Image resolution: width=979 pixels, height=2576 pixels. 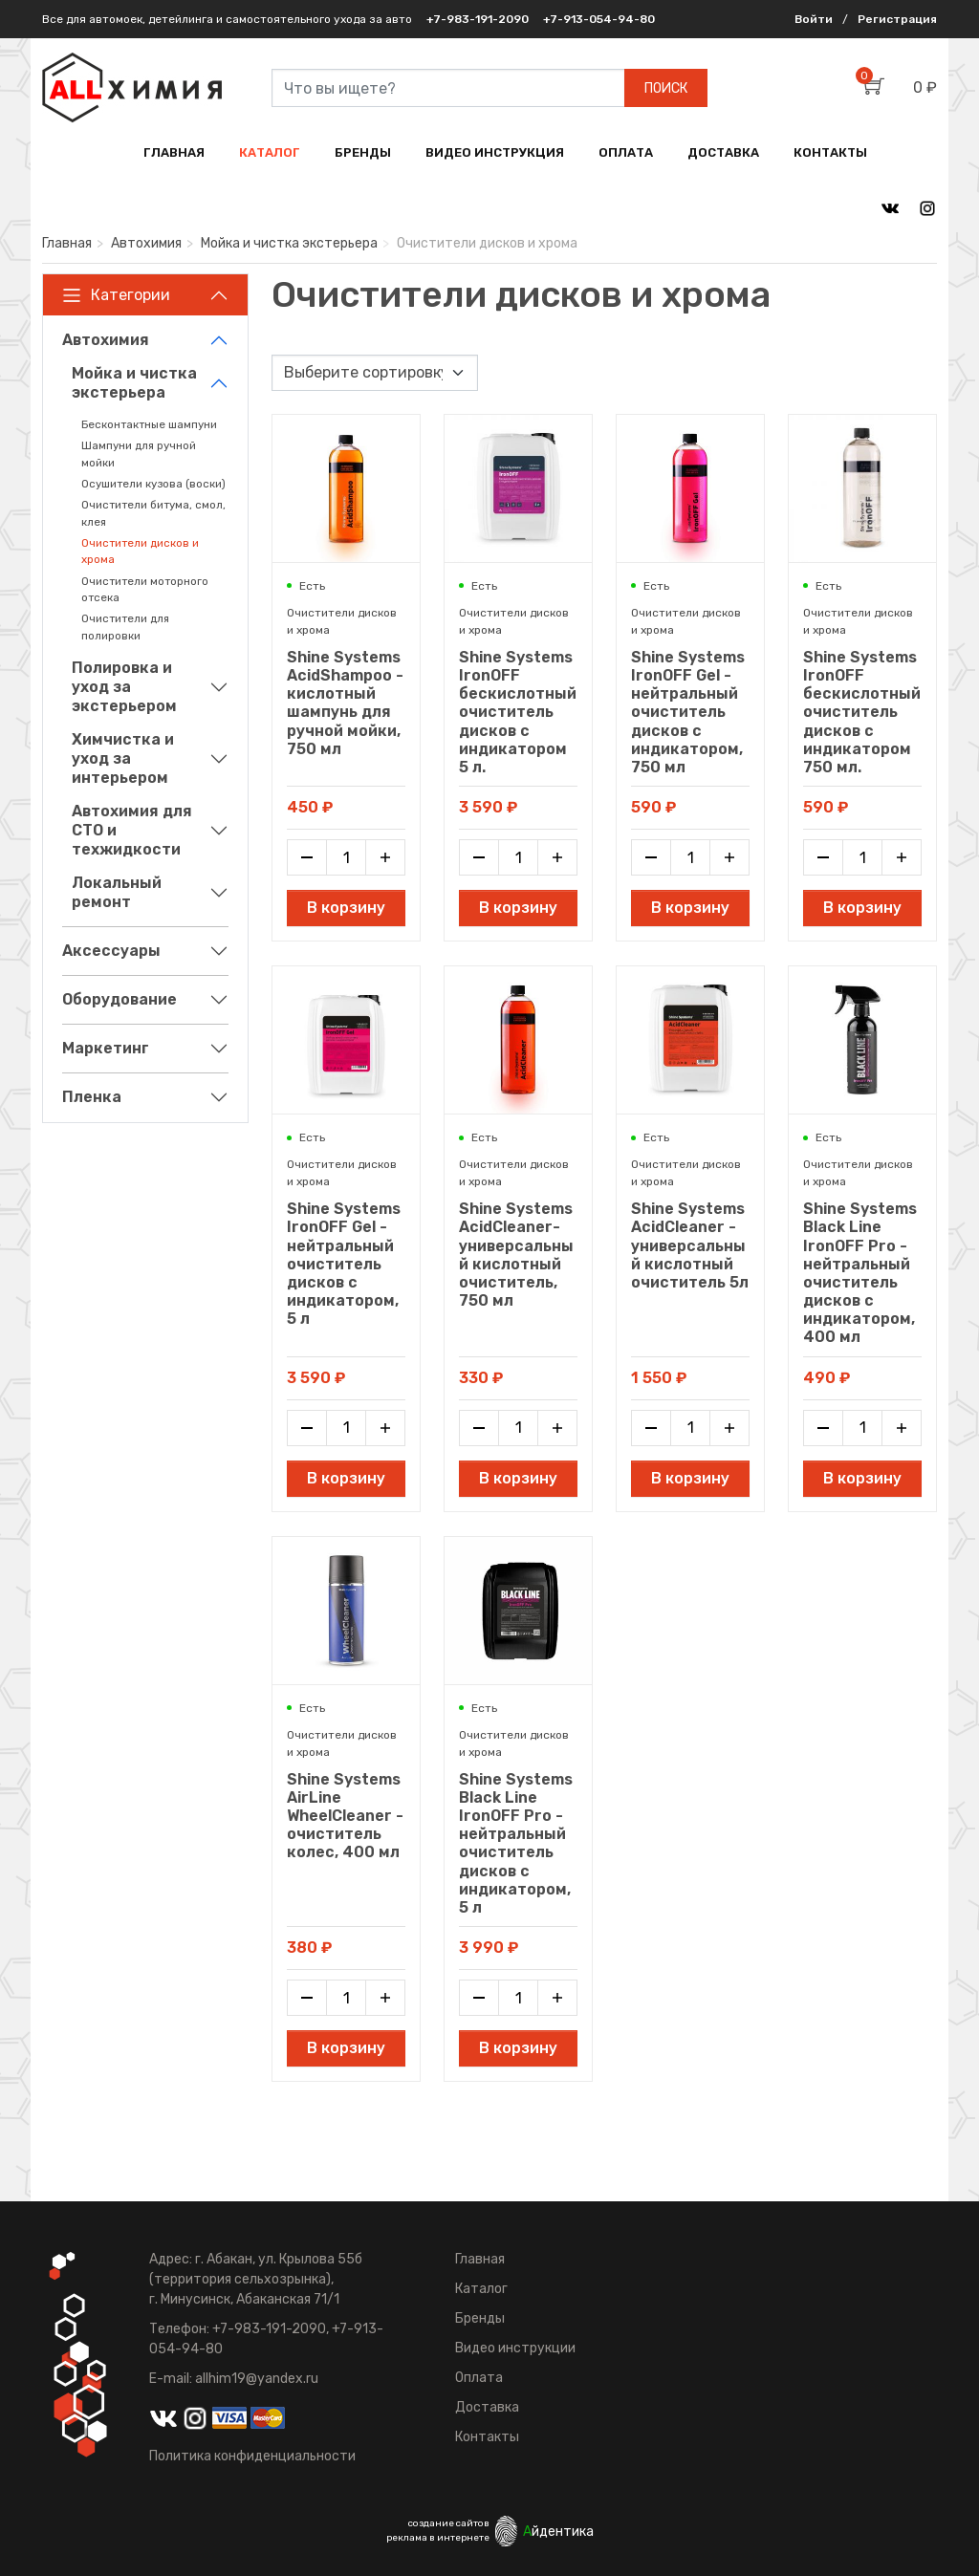 What do you see at coordinates (363, 152) in the screenshot?
I see `БРЕНДЫ` at bounding box center [363, 152].